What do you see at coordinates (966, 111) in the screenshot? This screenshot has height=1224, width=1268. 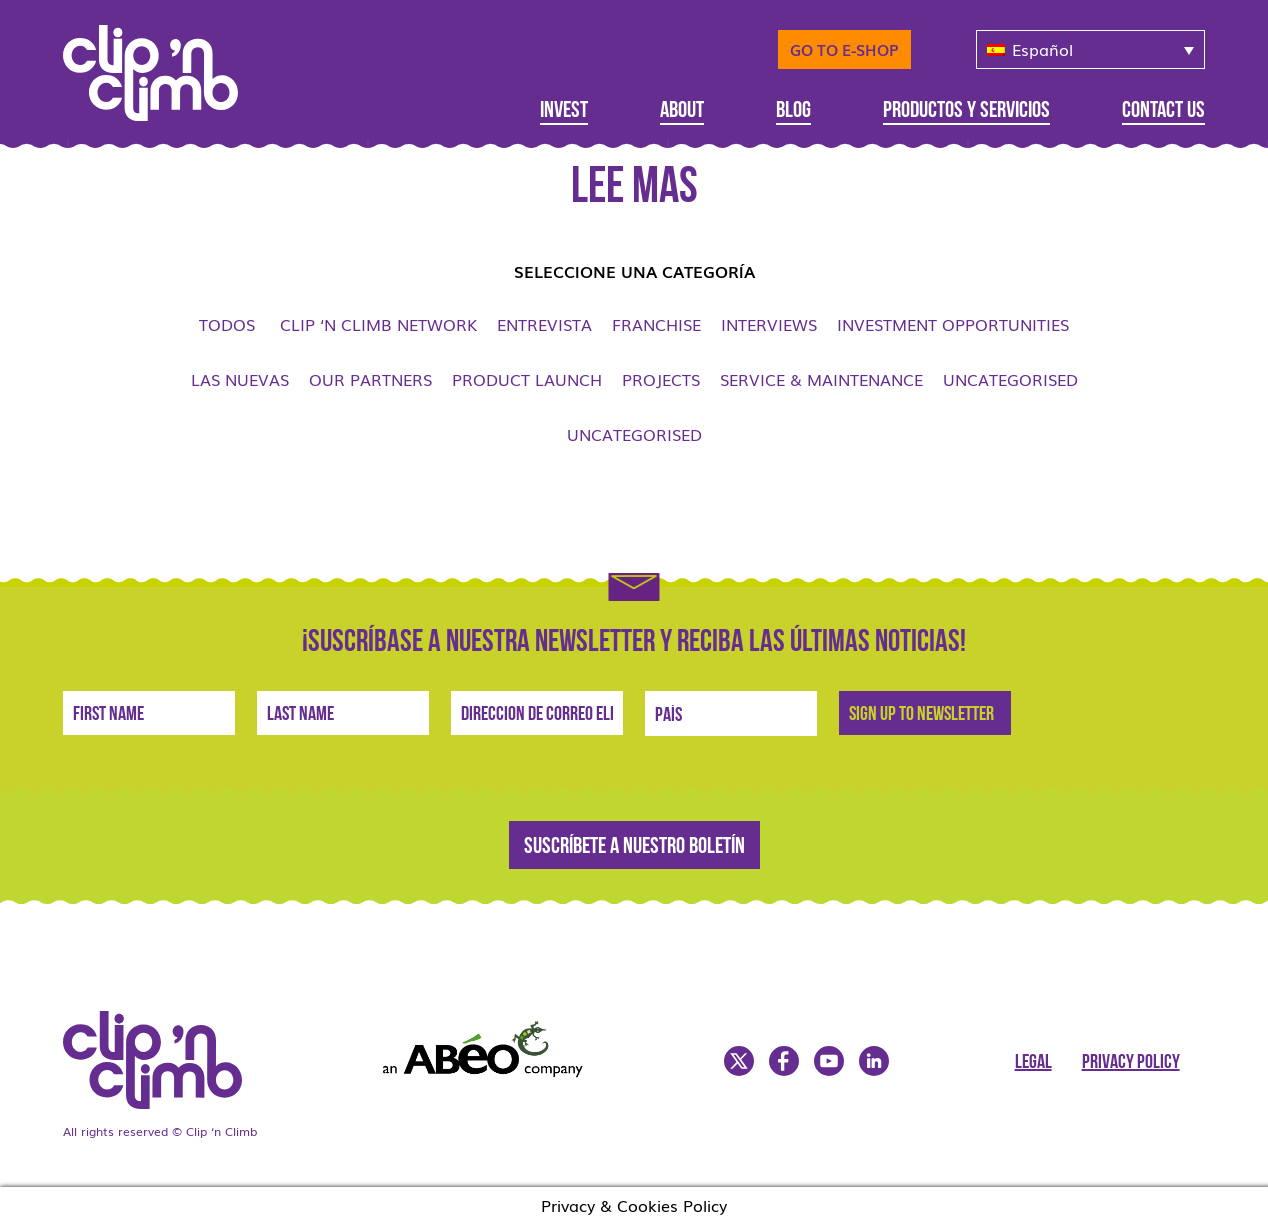 I see `Productos y servicios` at bounding box center [966, 111].